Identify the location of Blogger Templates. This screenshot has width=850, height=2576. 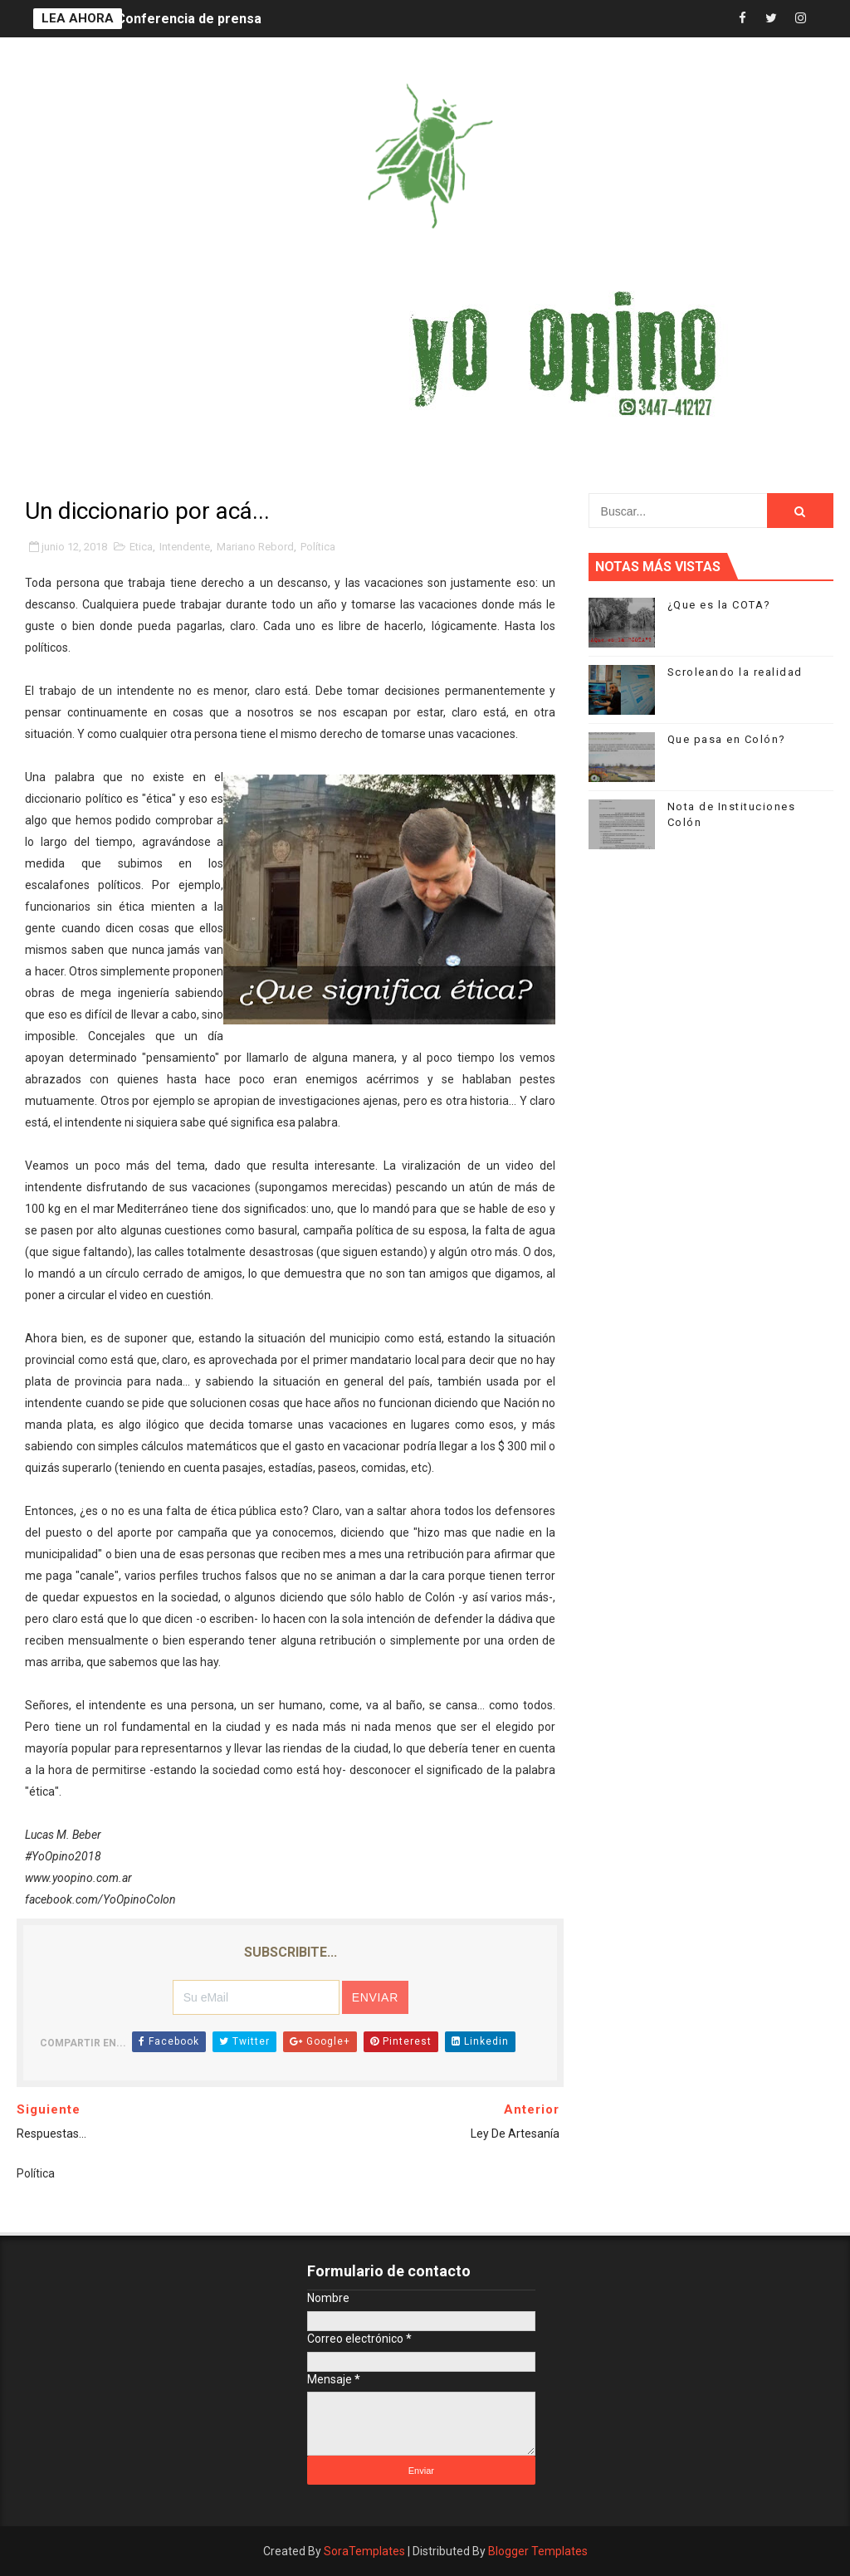
(538, 2551).